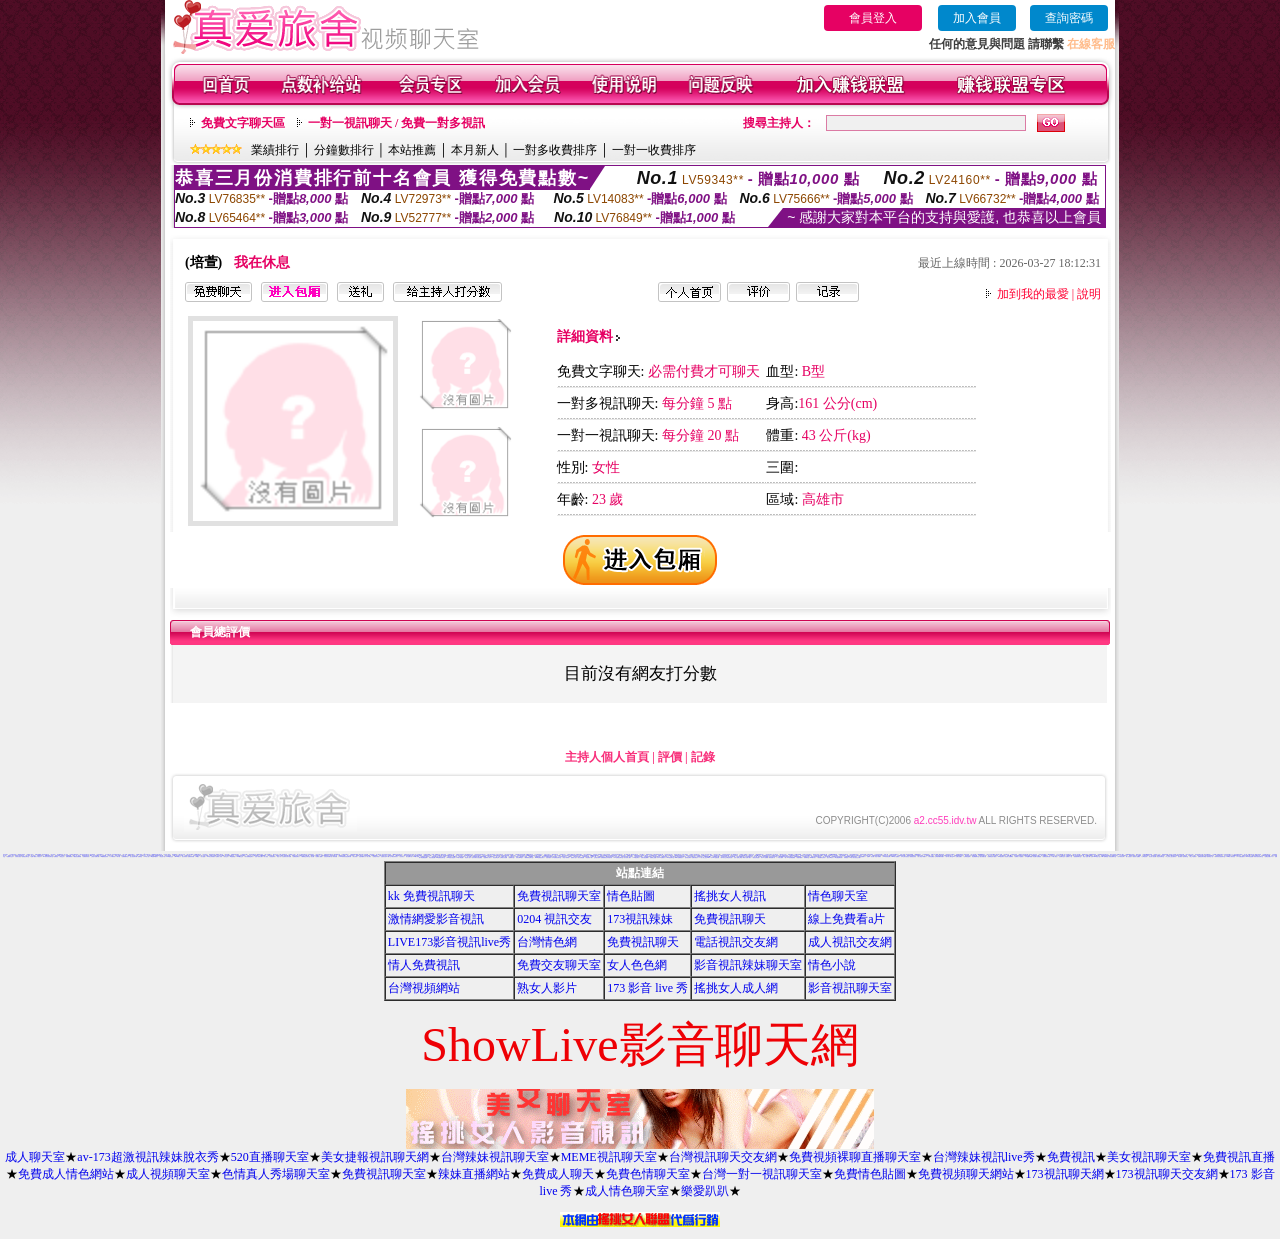 Image resolution: width=1280 pixels, height=1239 pixels. I want to click on 馬子情色網, so click(842, 855).